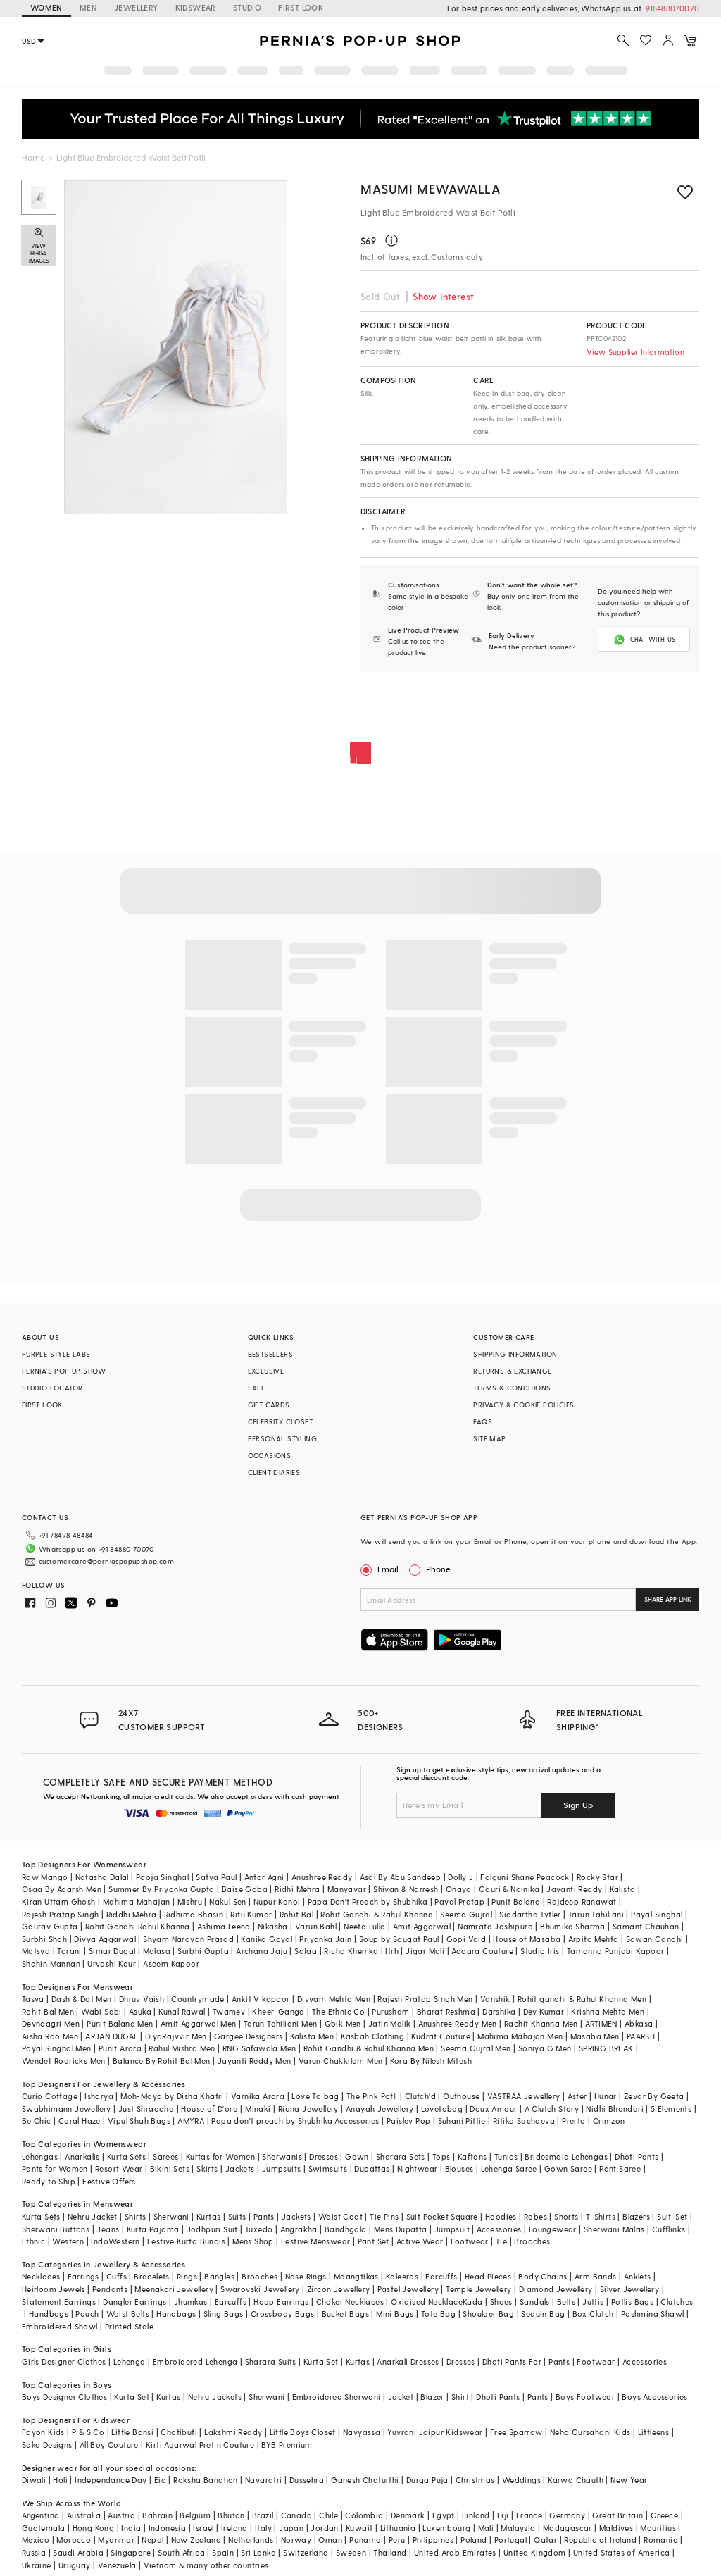 The width and height of the screenshot is (721, 2576). I want to click on The Ethnic Co, so click(338, 2011).